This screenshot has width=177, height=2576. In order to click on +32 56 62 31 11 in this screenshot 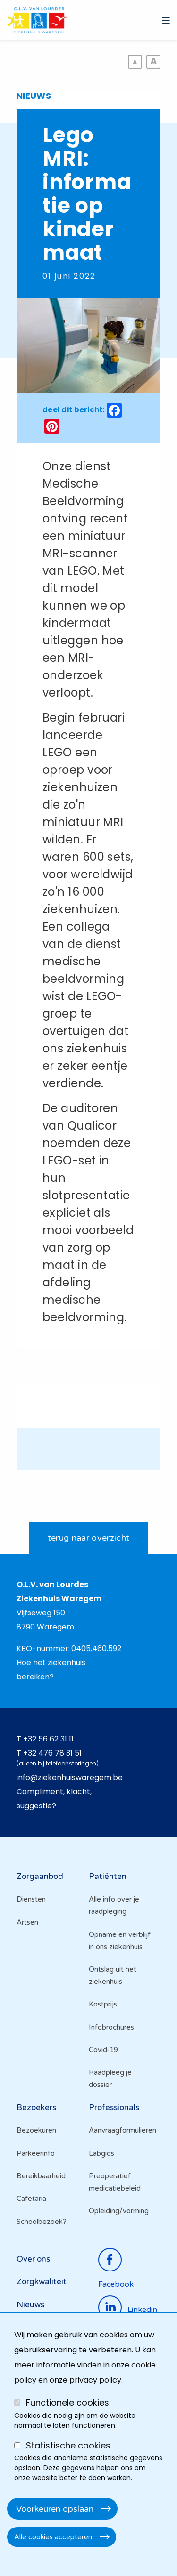, I will do `click(48, 1738)`.